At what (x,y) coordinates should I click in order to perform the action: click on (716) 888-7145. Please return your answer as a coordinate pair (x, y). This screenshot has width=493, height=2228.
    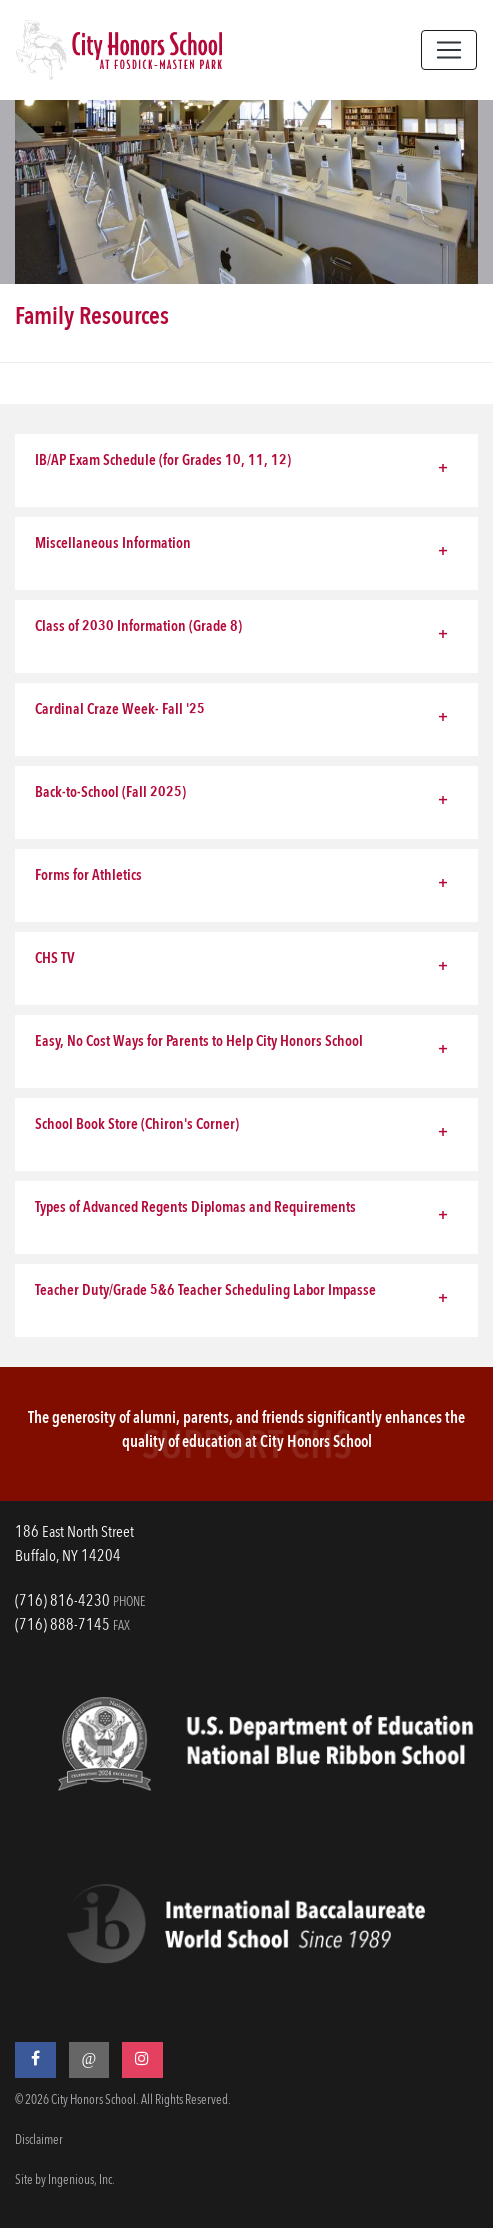
    Looking at the image, I should click on (62, 1626).